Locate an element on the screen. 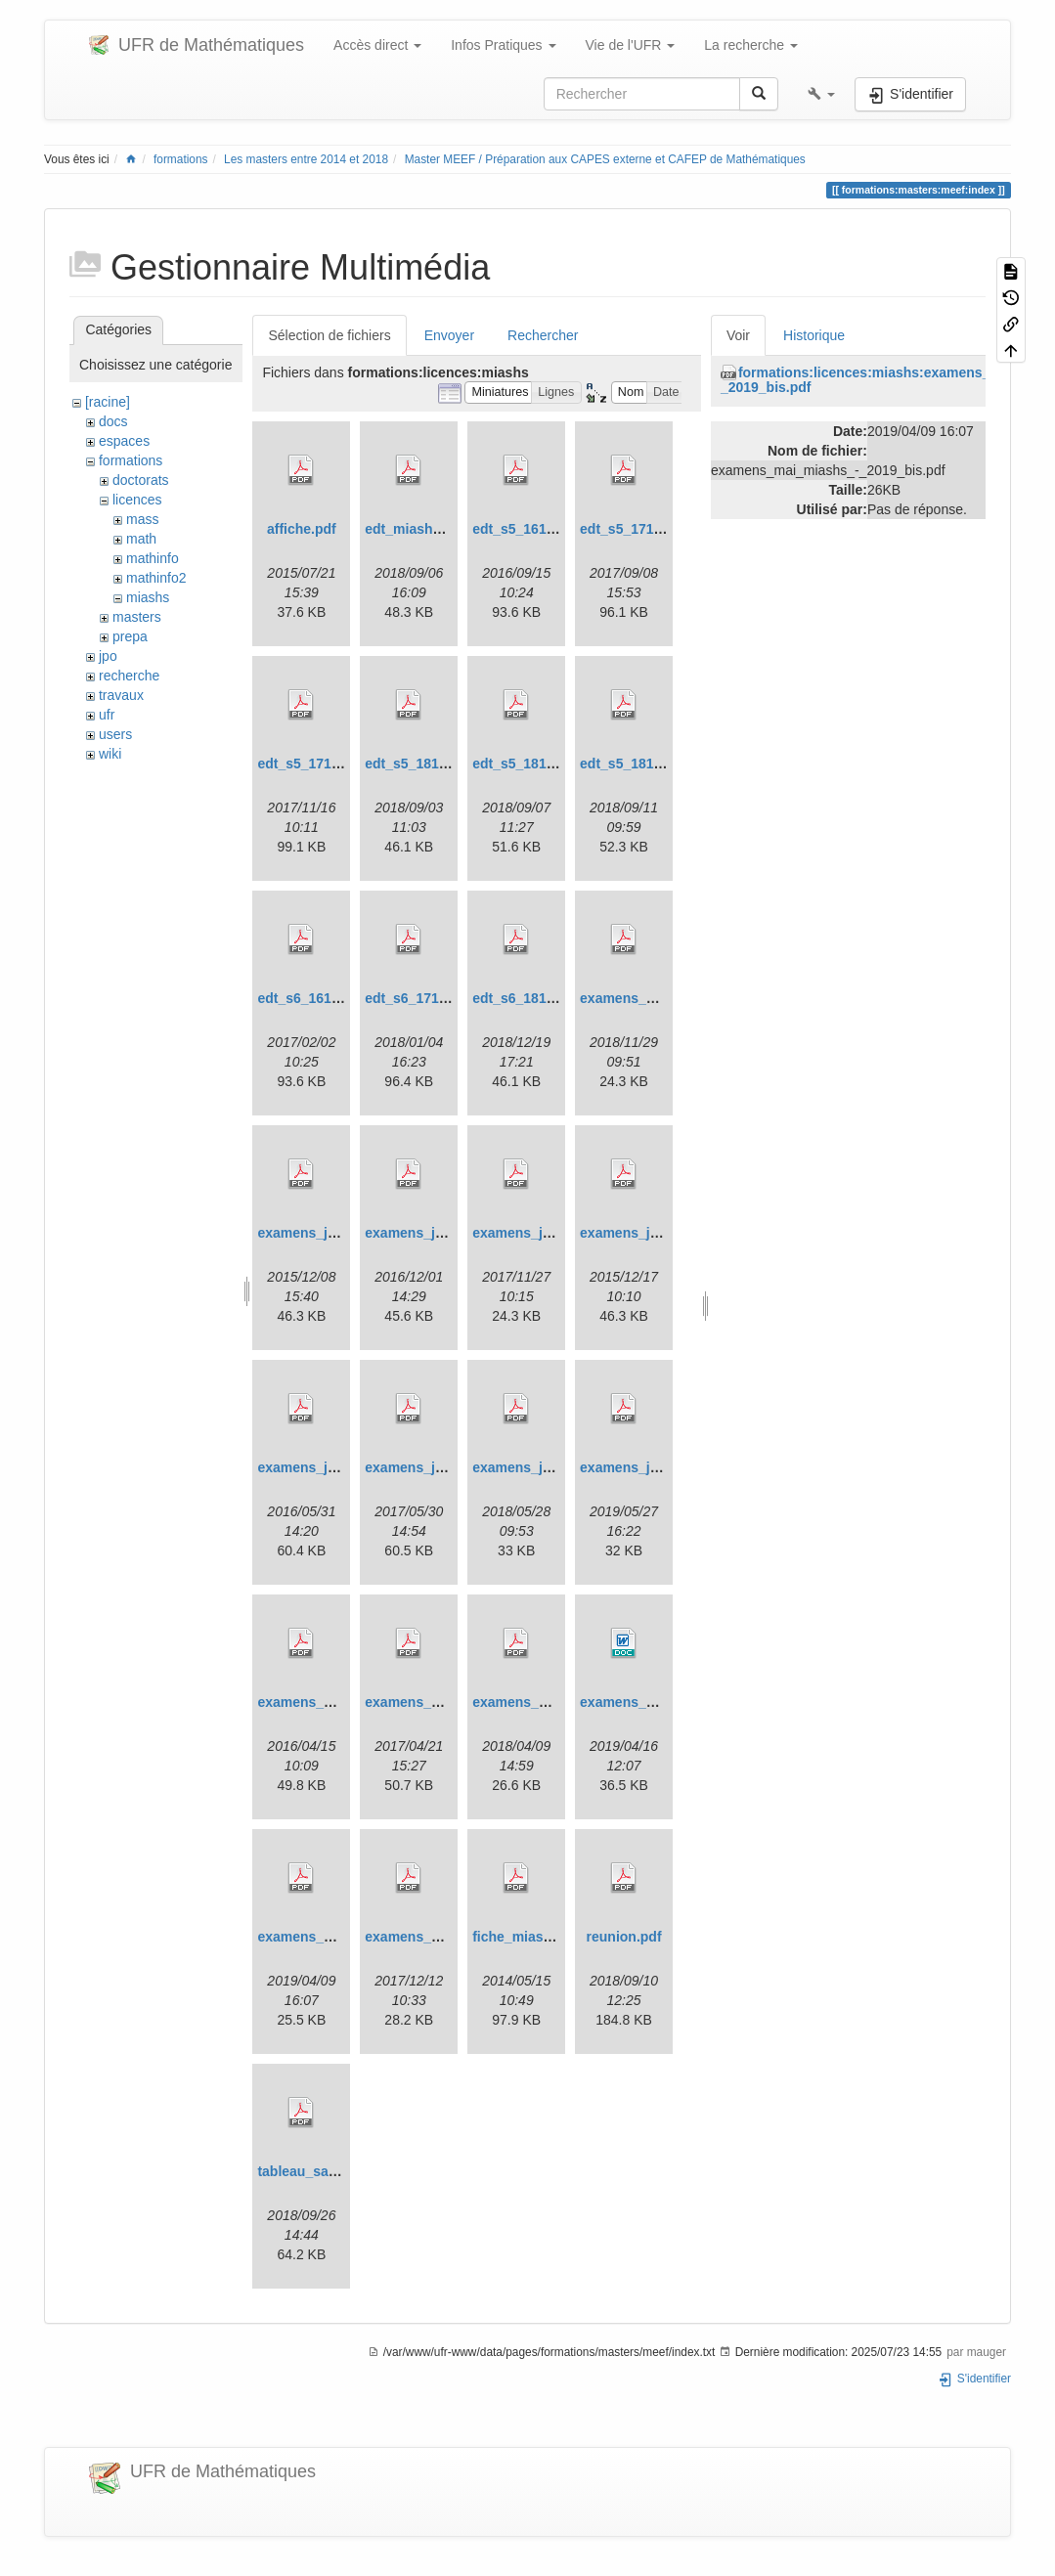 Image resolution: width=1055 pixels, height=2576 pixels. reunion.pdf is located at coordinates (624, 1936).